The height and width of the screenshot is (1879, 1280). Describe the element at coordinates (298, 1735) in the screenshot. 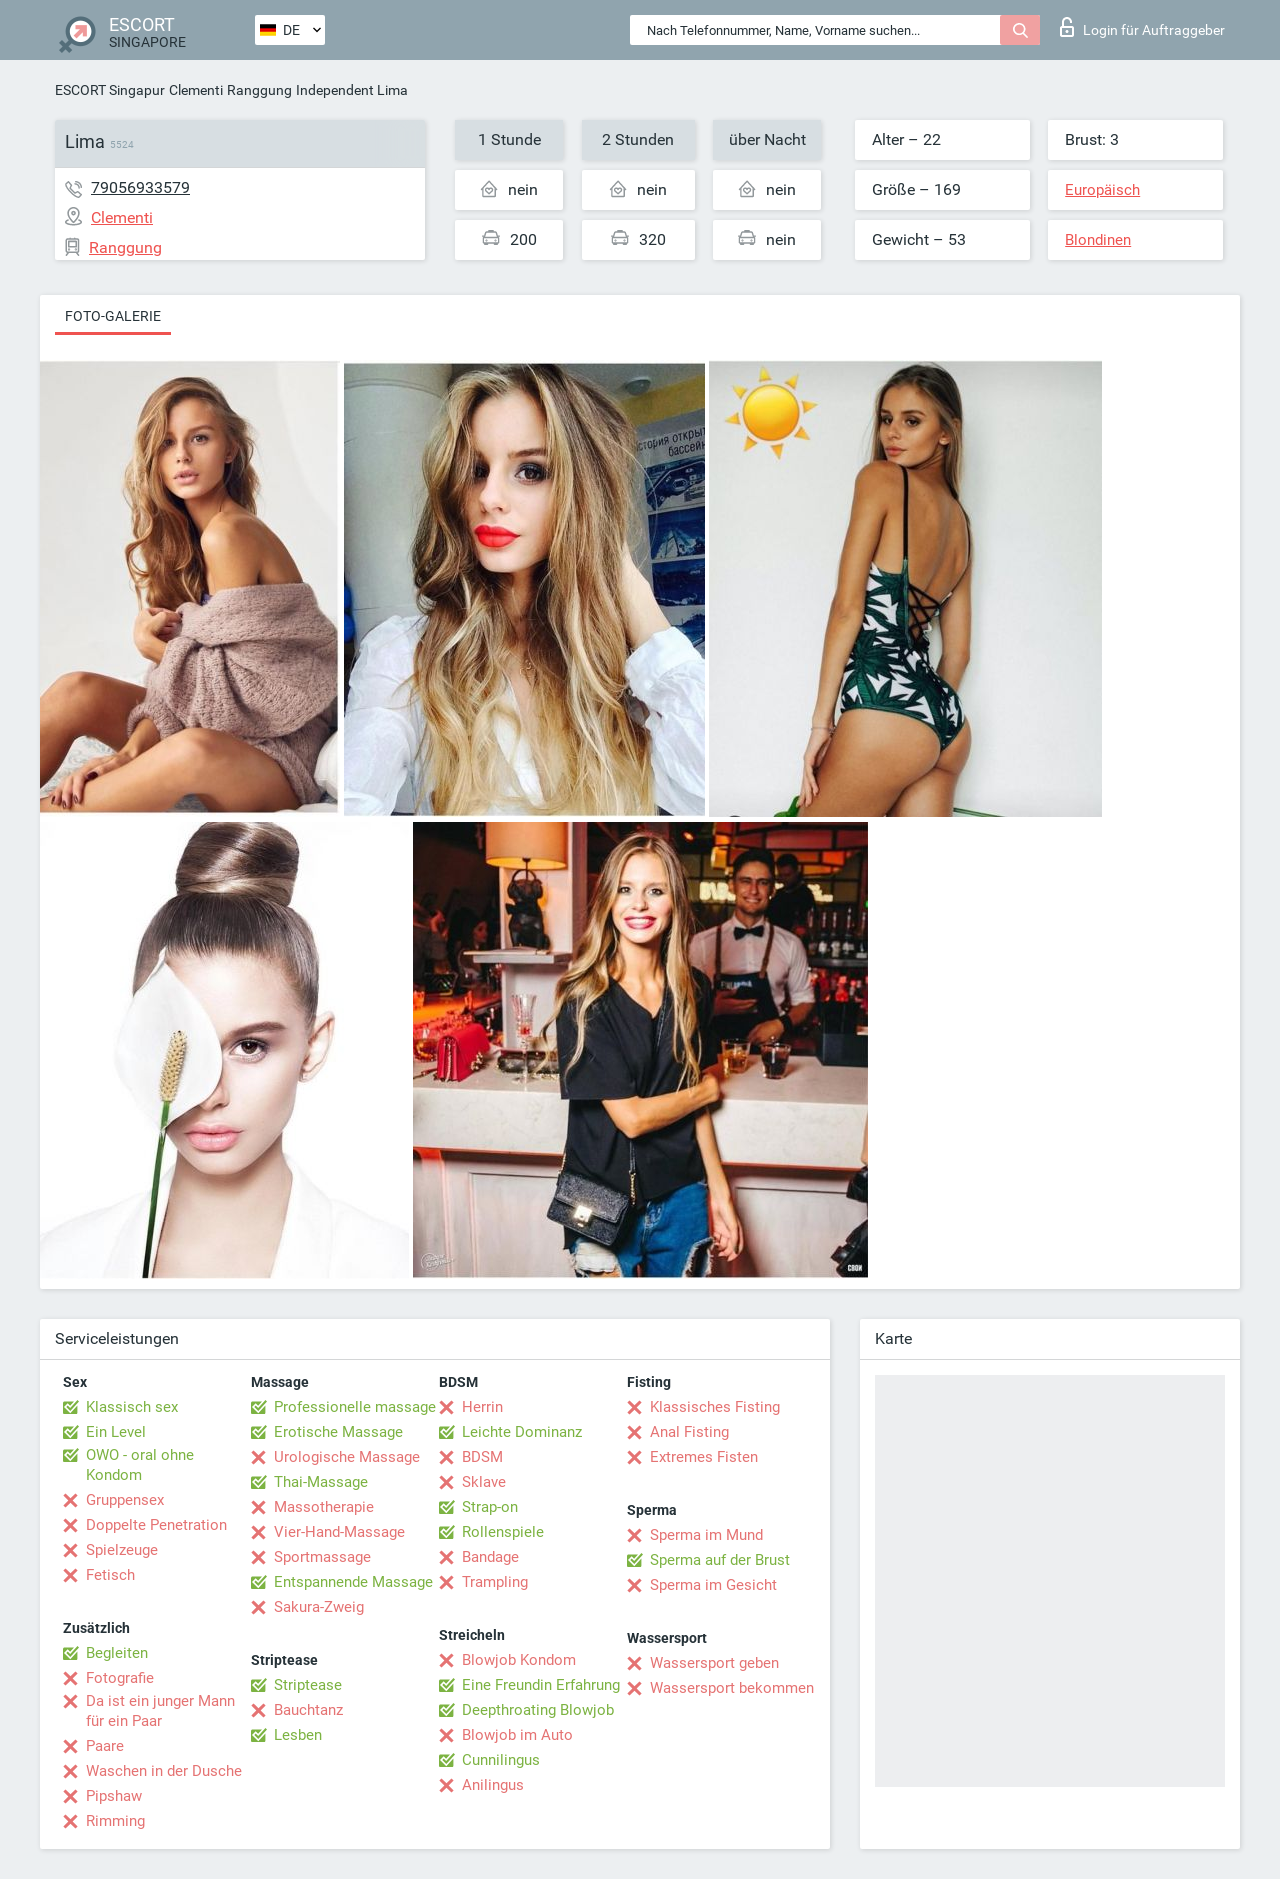

I see `Lesben` at that location.